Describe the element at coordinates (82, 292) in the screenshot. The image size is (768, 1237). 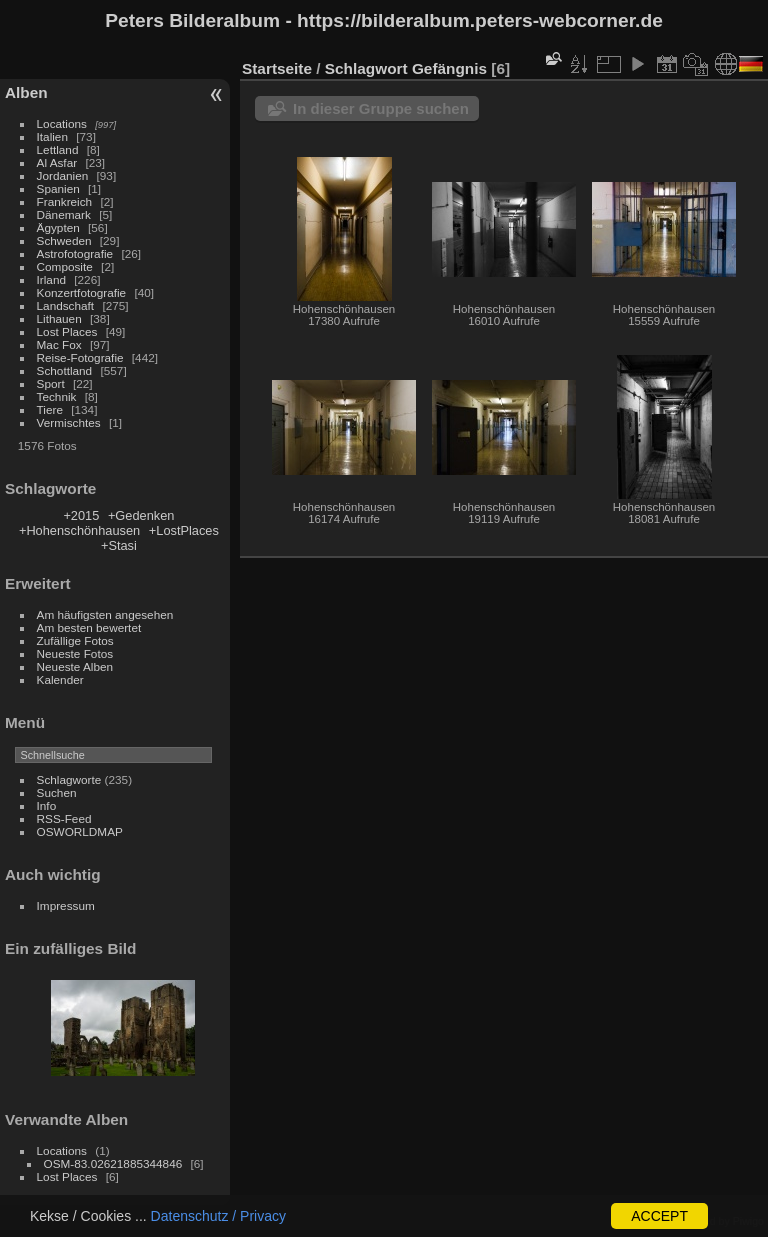
I see `Konzertfotografie` at that location.